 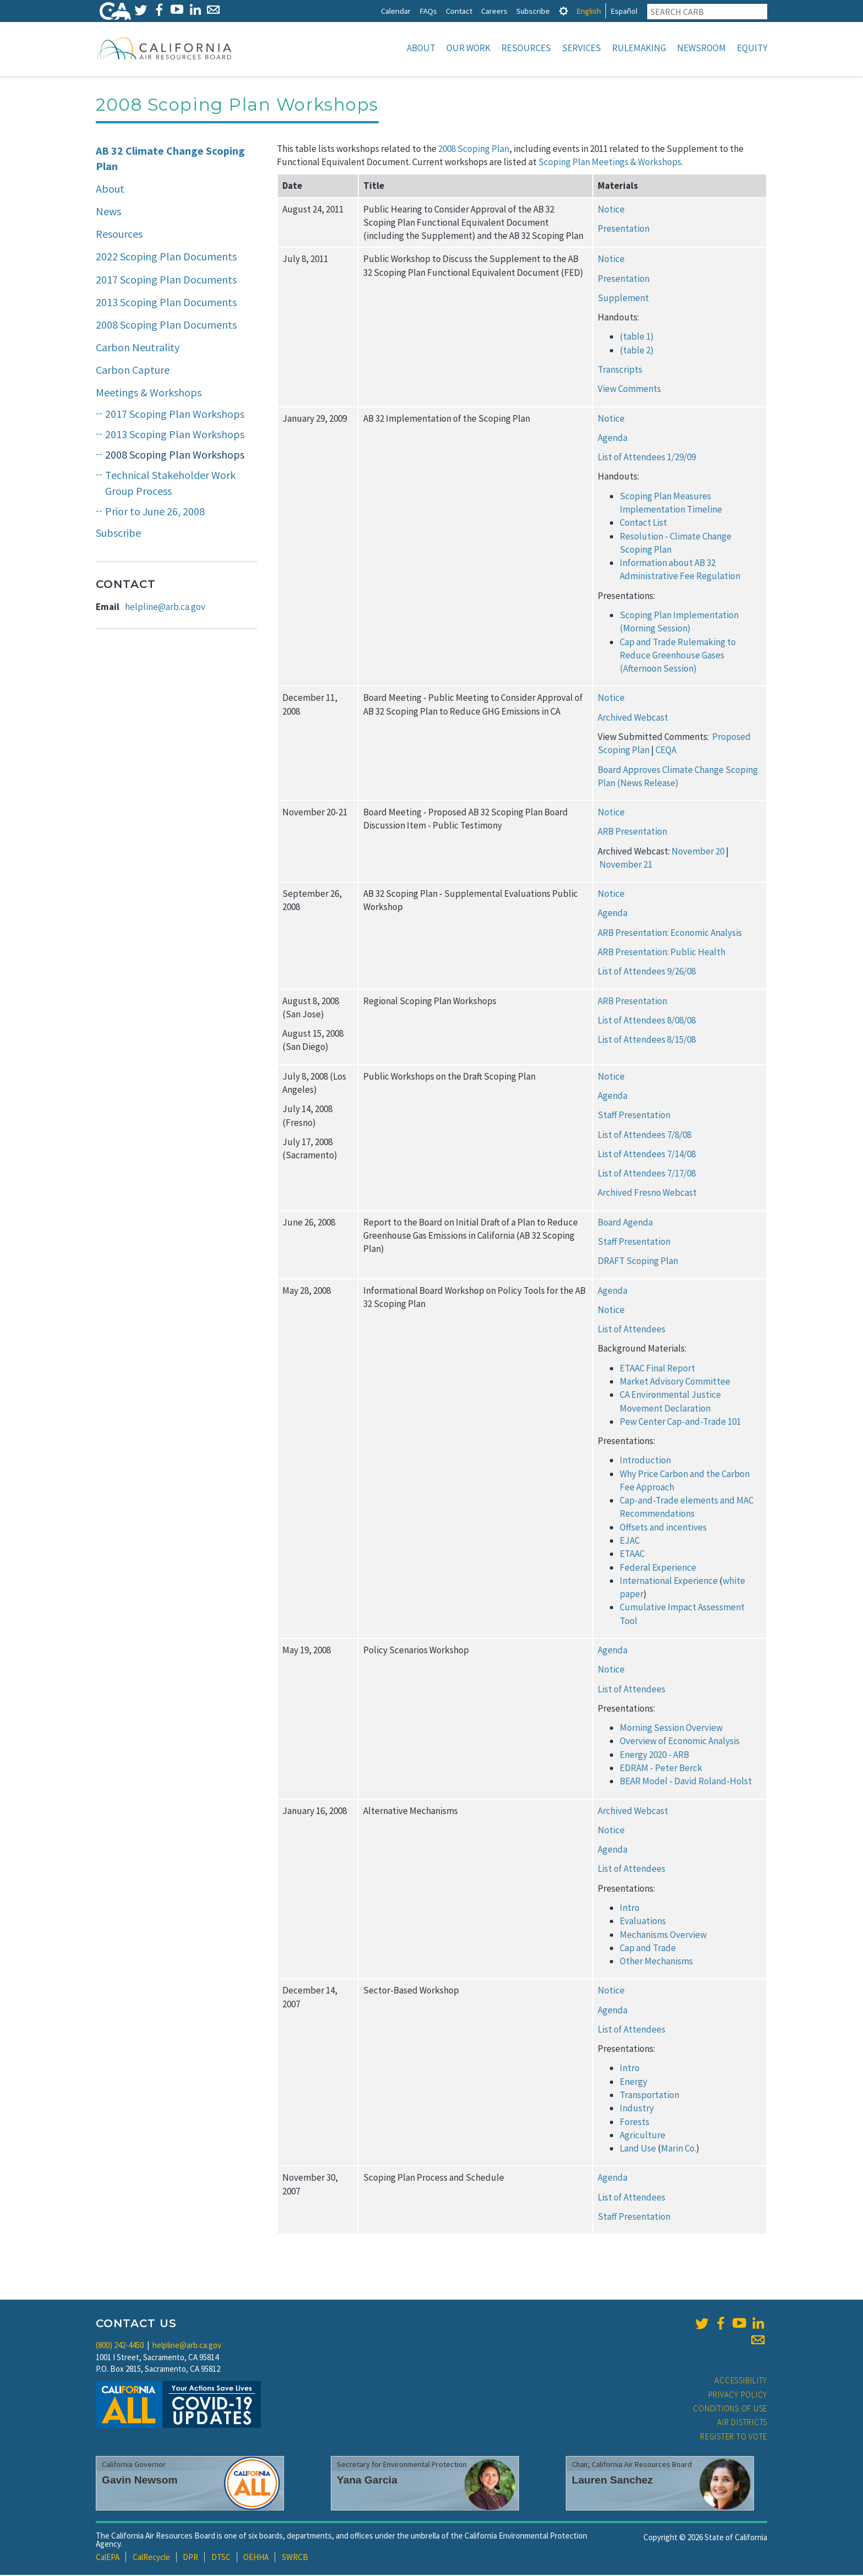 What do you see at coordinates (526, 48) in the screenshot?
I see `Resources` at bounding box center [526, 48].